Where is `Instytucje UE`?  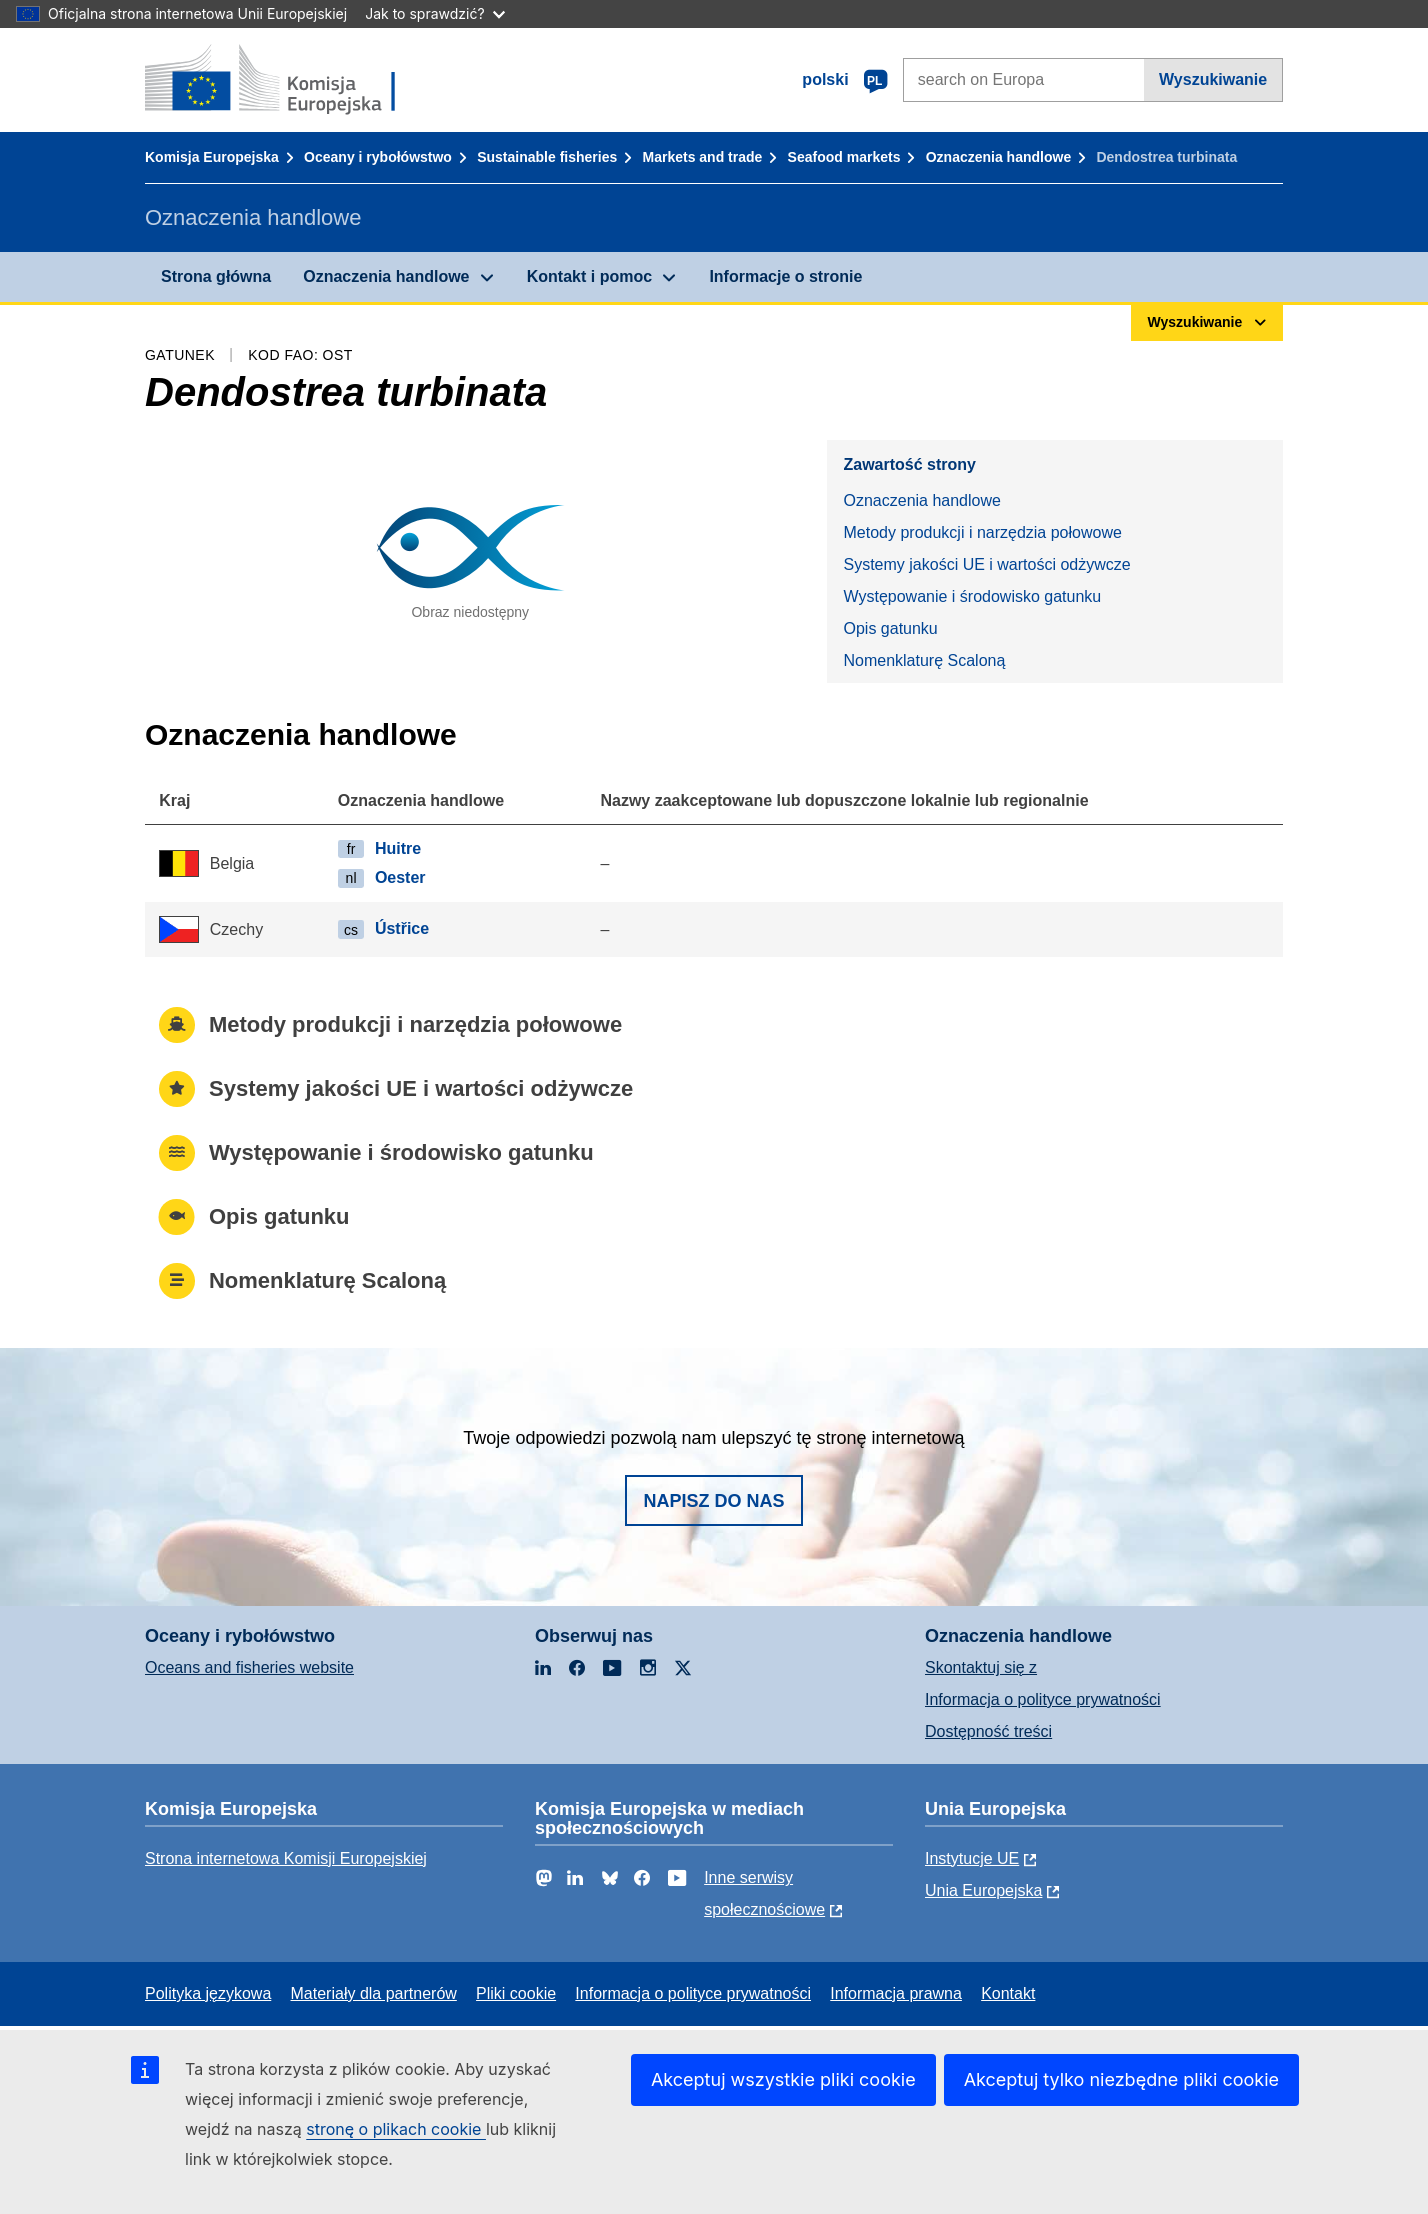
Instytucje UE is located at coordinates (972, 1858).